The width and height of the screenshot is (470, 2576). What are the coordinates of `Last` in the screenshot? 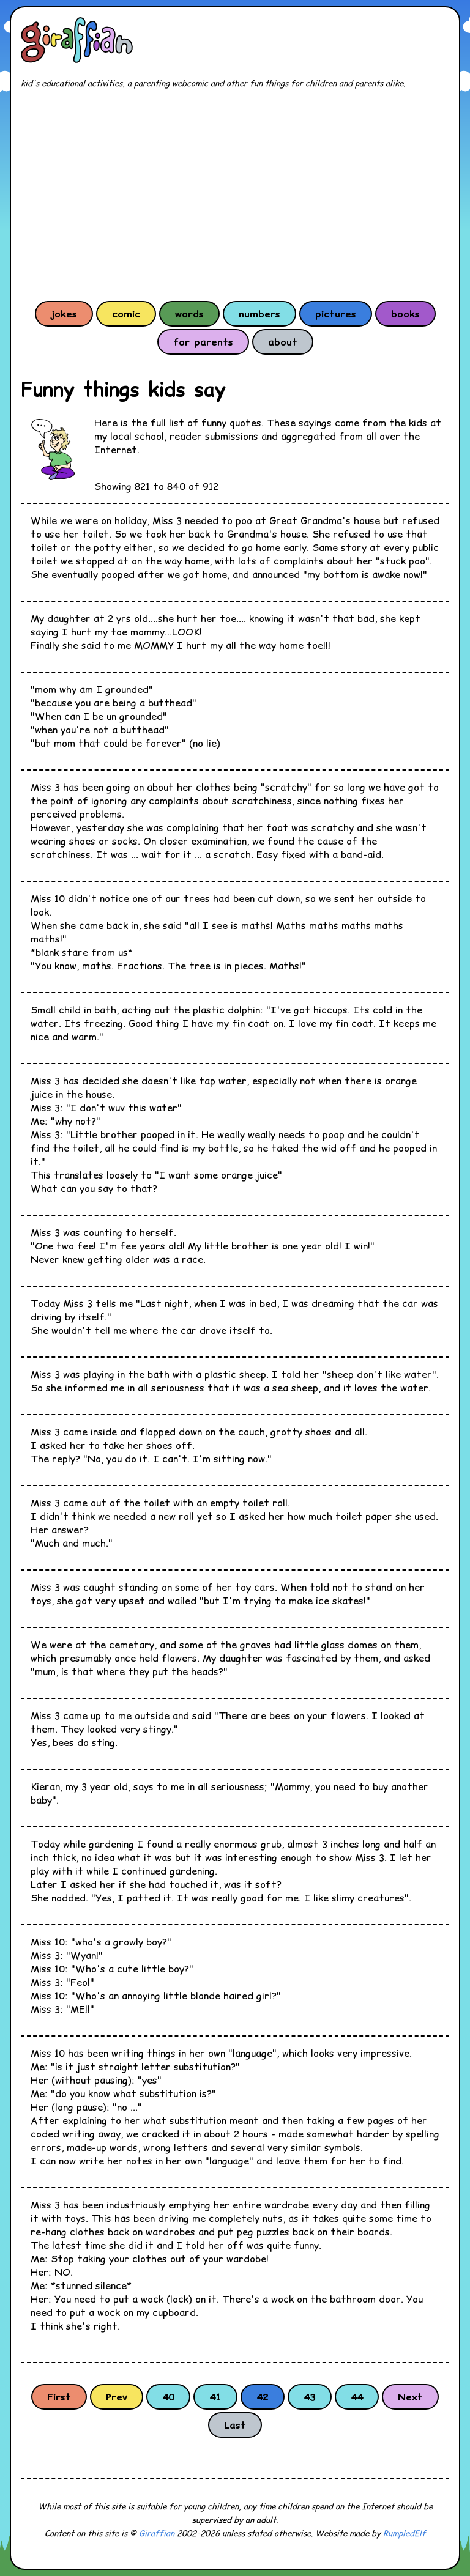 It's located at (235, 2425).